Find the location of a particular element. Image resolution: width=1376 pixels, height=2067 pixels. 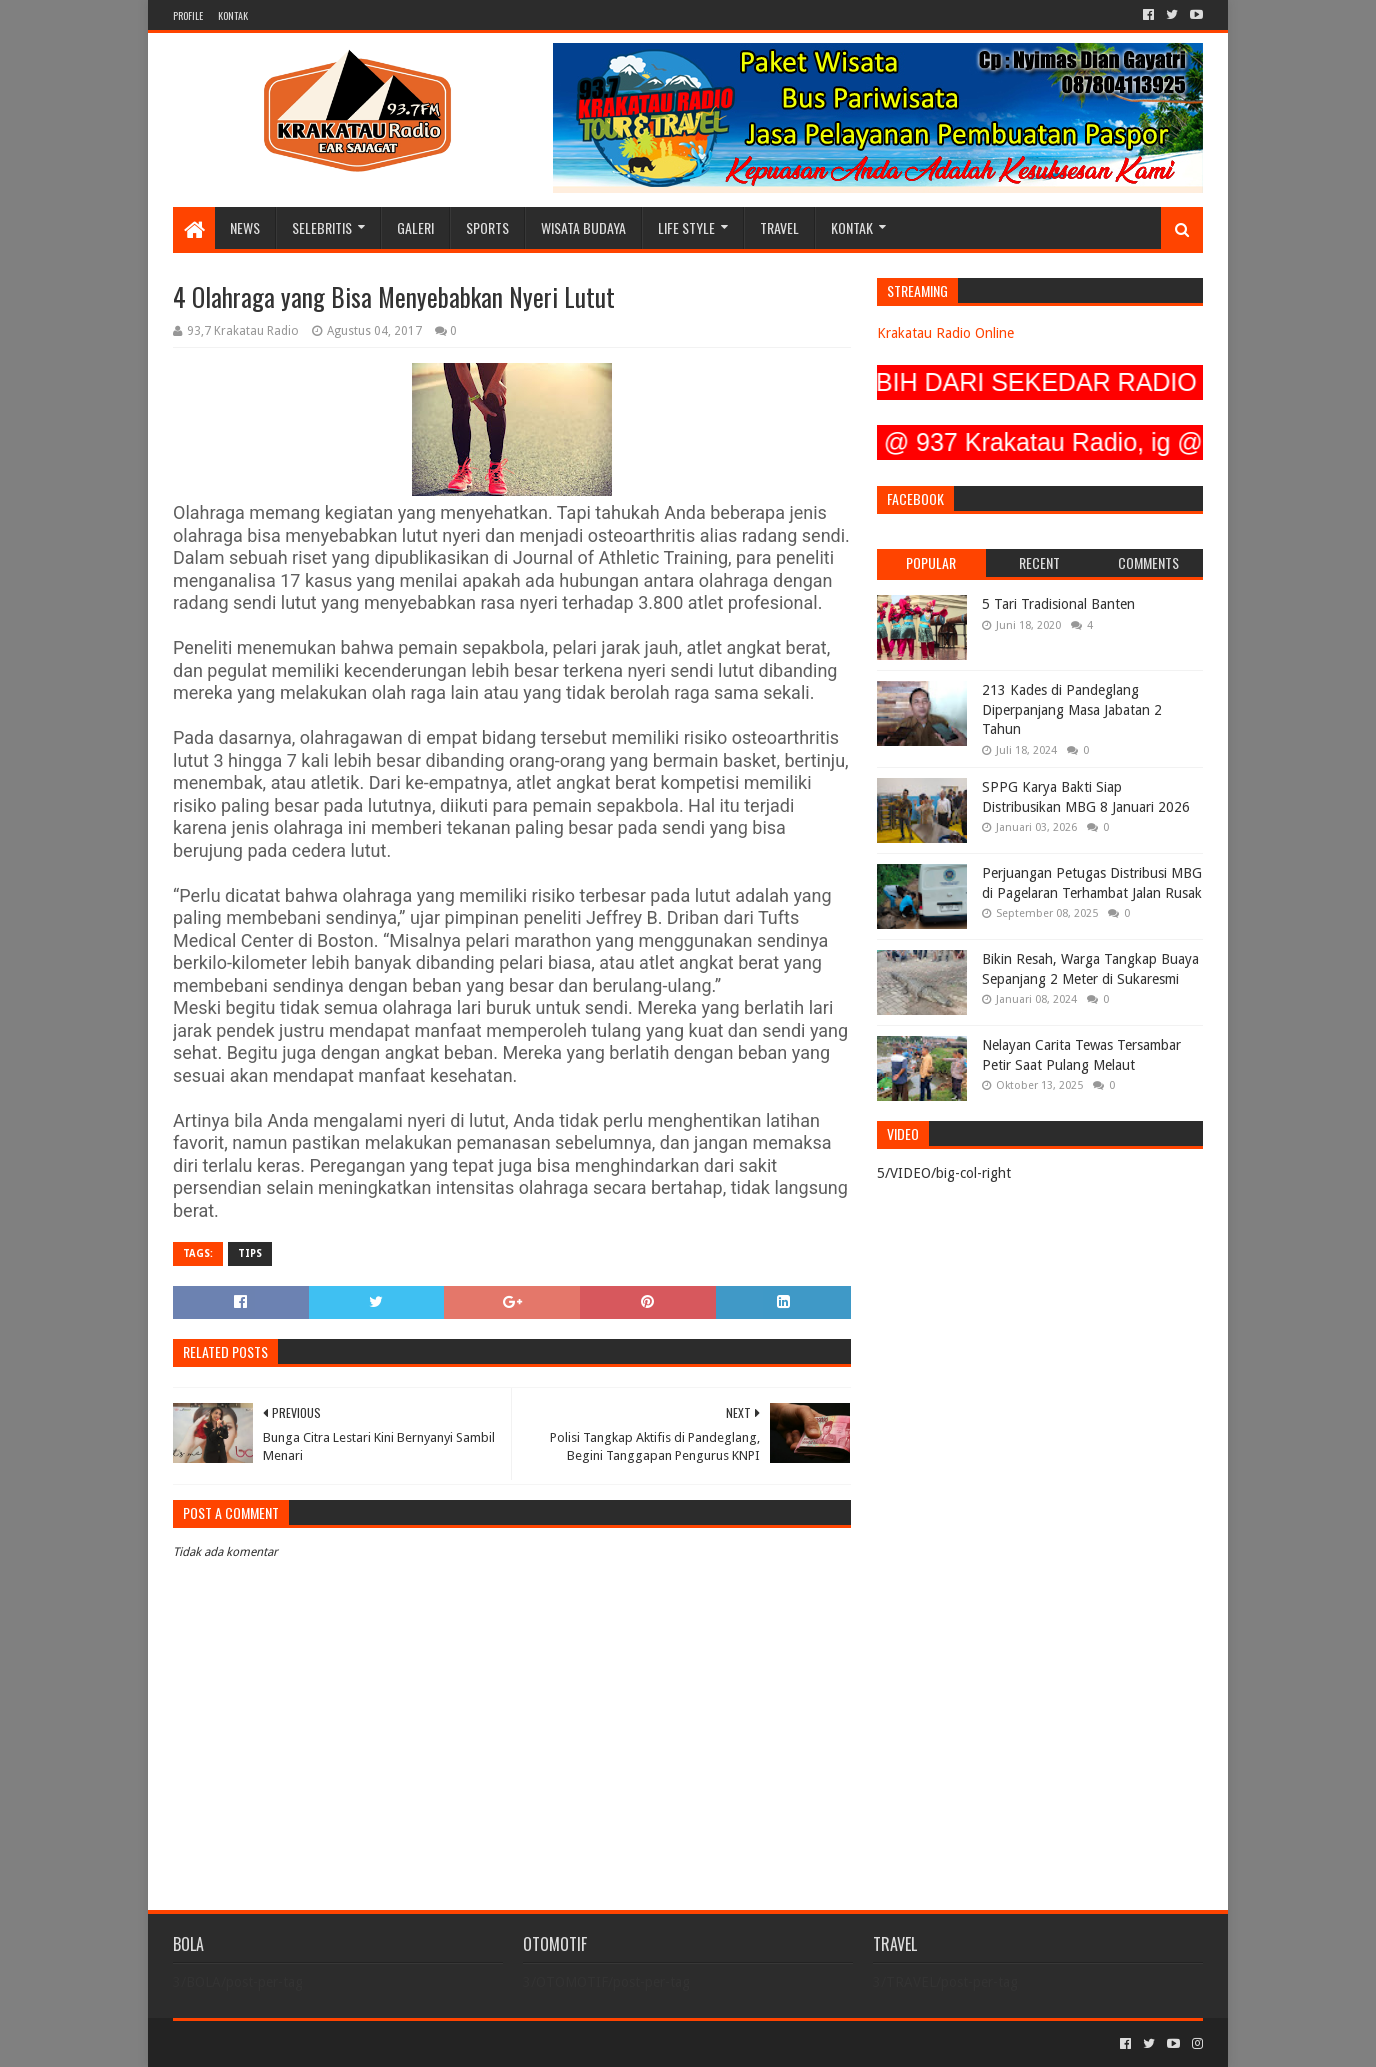

KONTAK is located at coordinates (233, 15).